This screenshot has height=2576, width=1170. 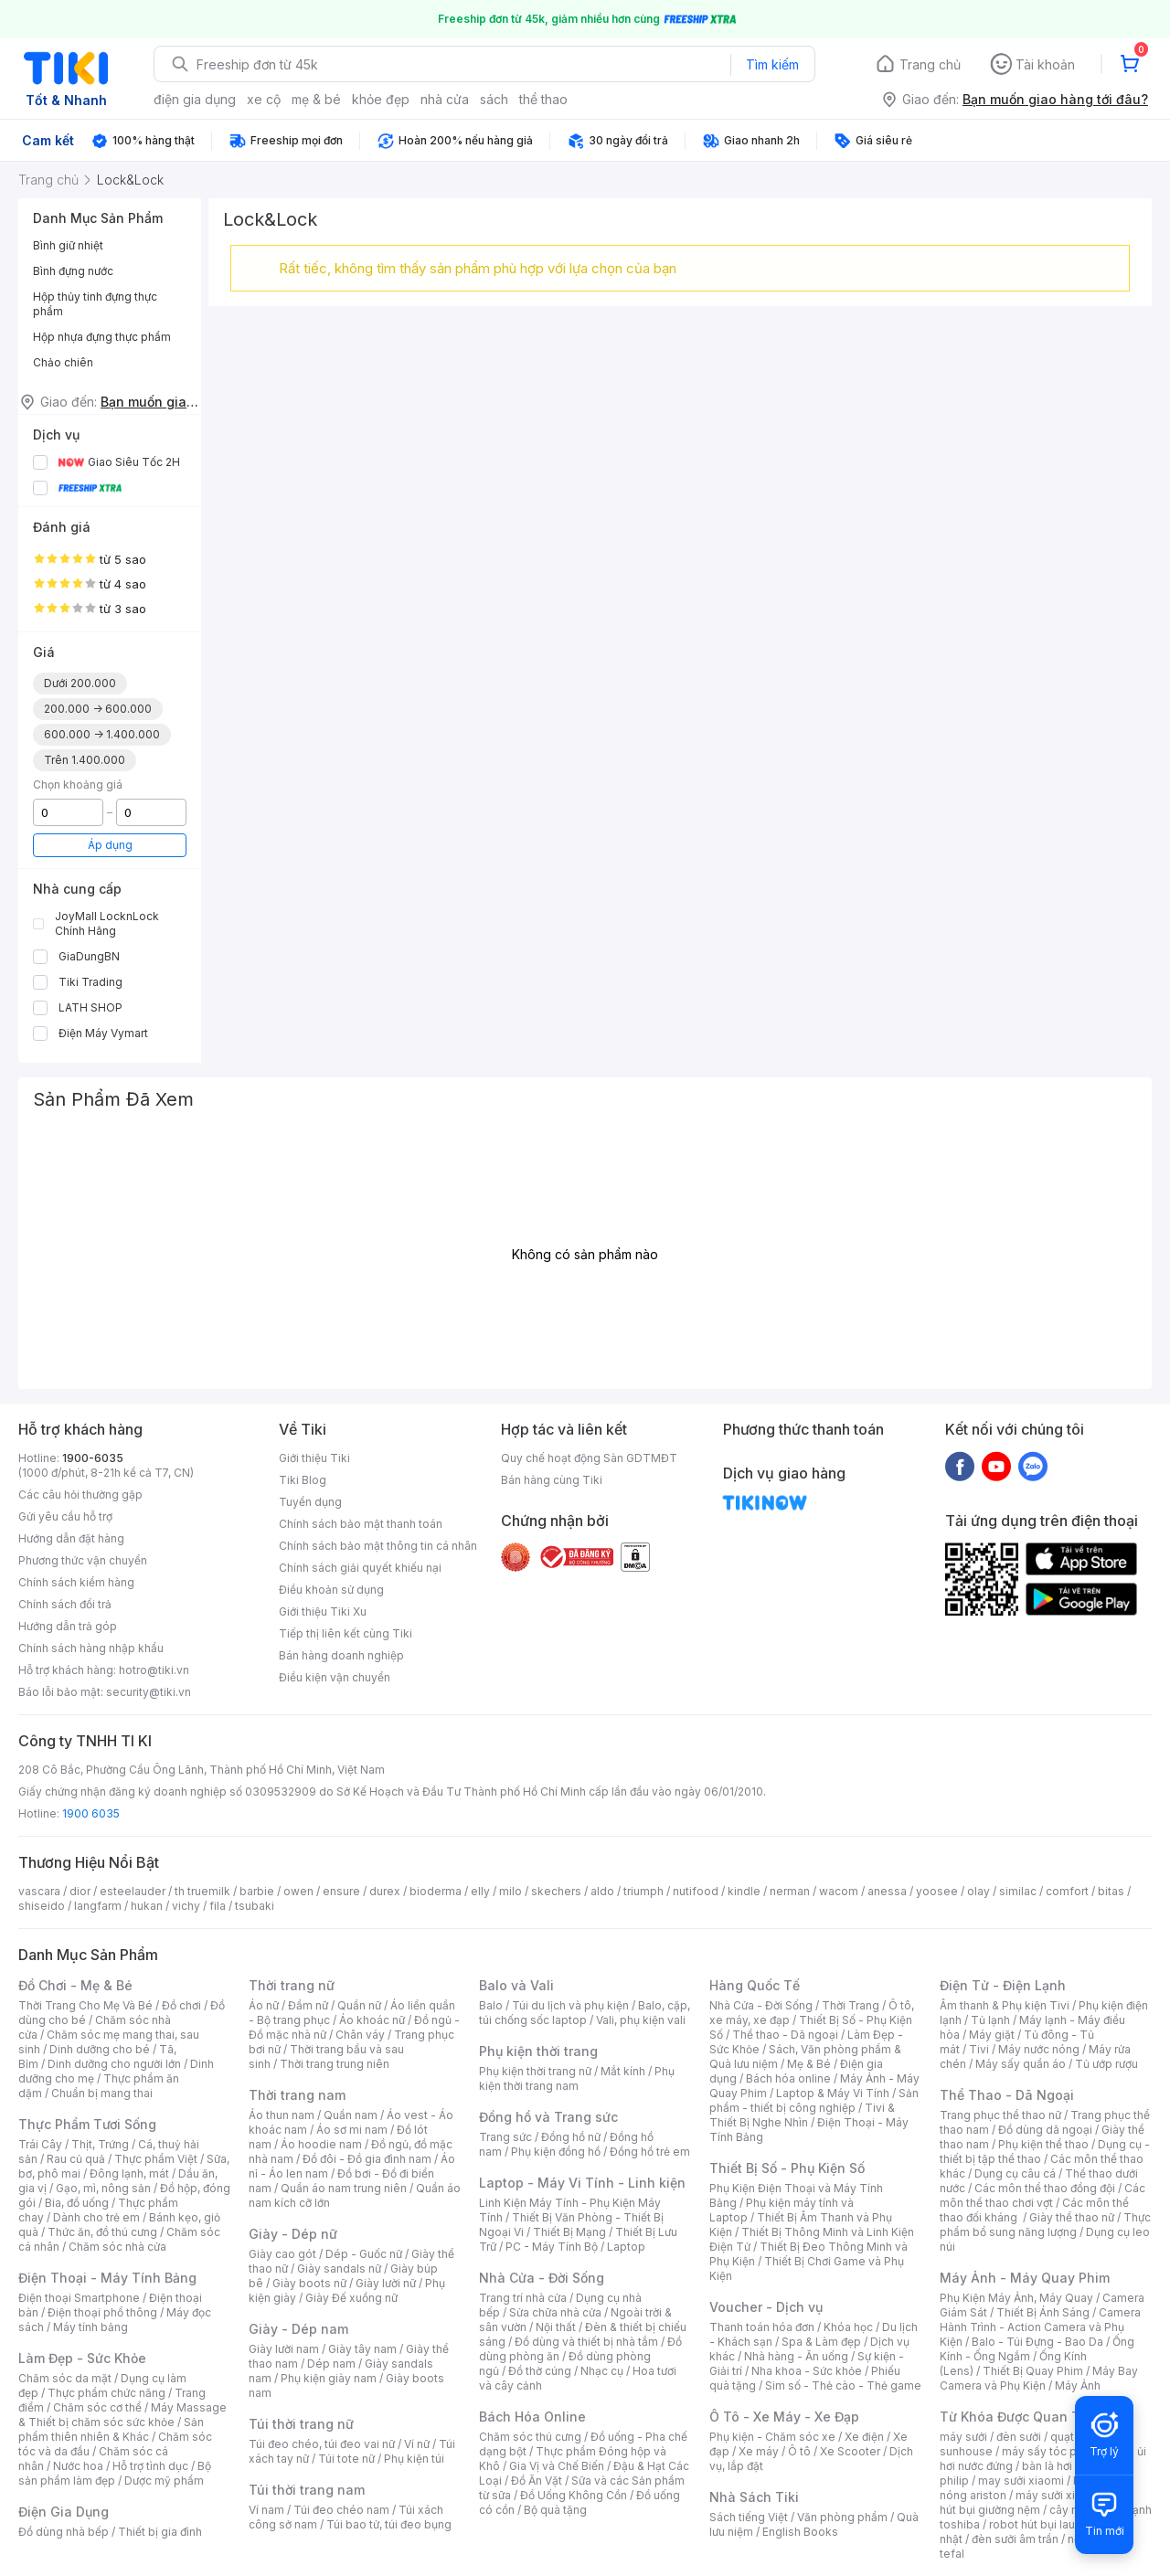 What do you see at coordinates (626, 2246) in the screenshot?
I see `Laptop` at bounding box center [626, 2246].